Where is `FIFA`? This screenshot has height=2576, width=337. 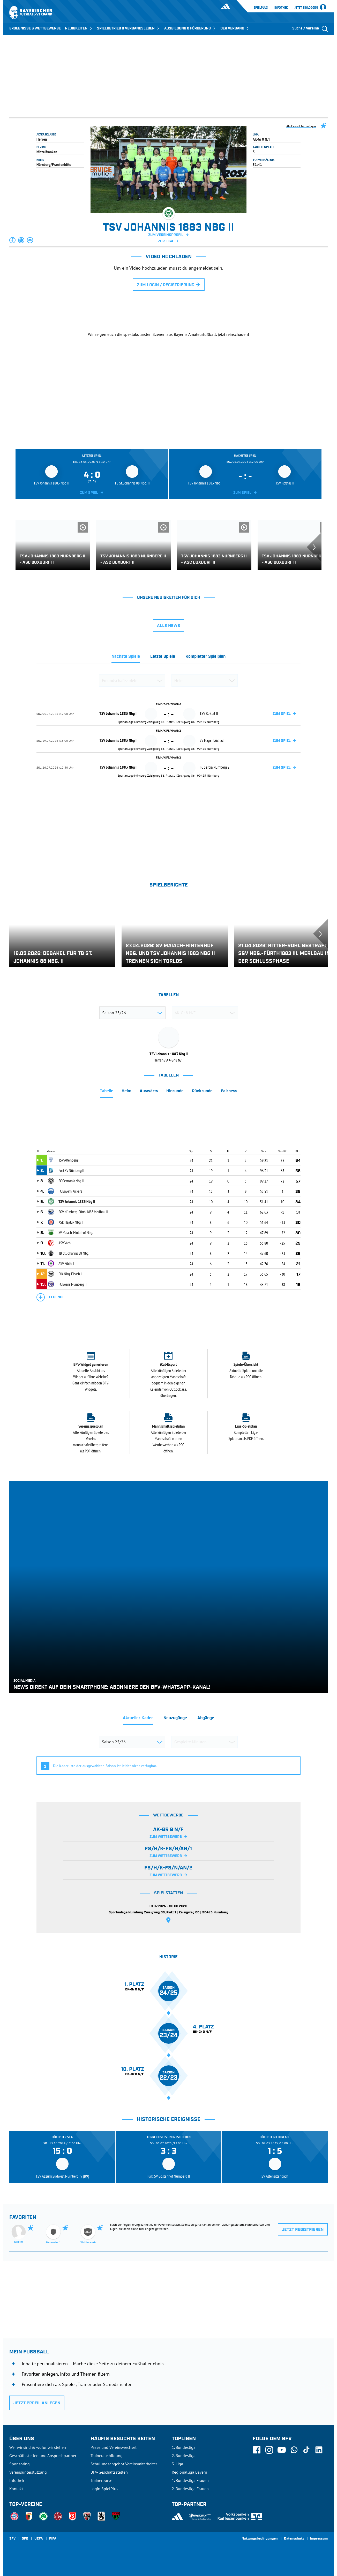 FIFA is located at coordinates (52, 2539).